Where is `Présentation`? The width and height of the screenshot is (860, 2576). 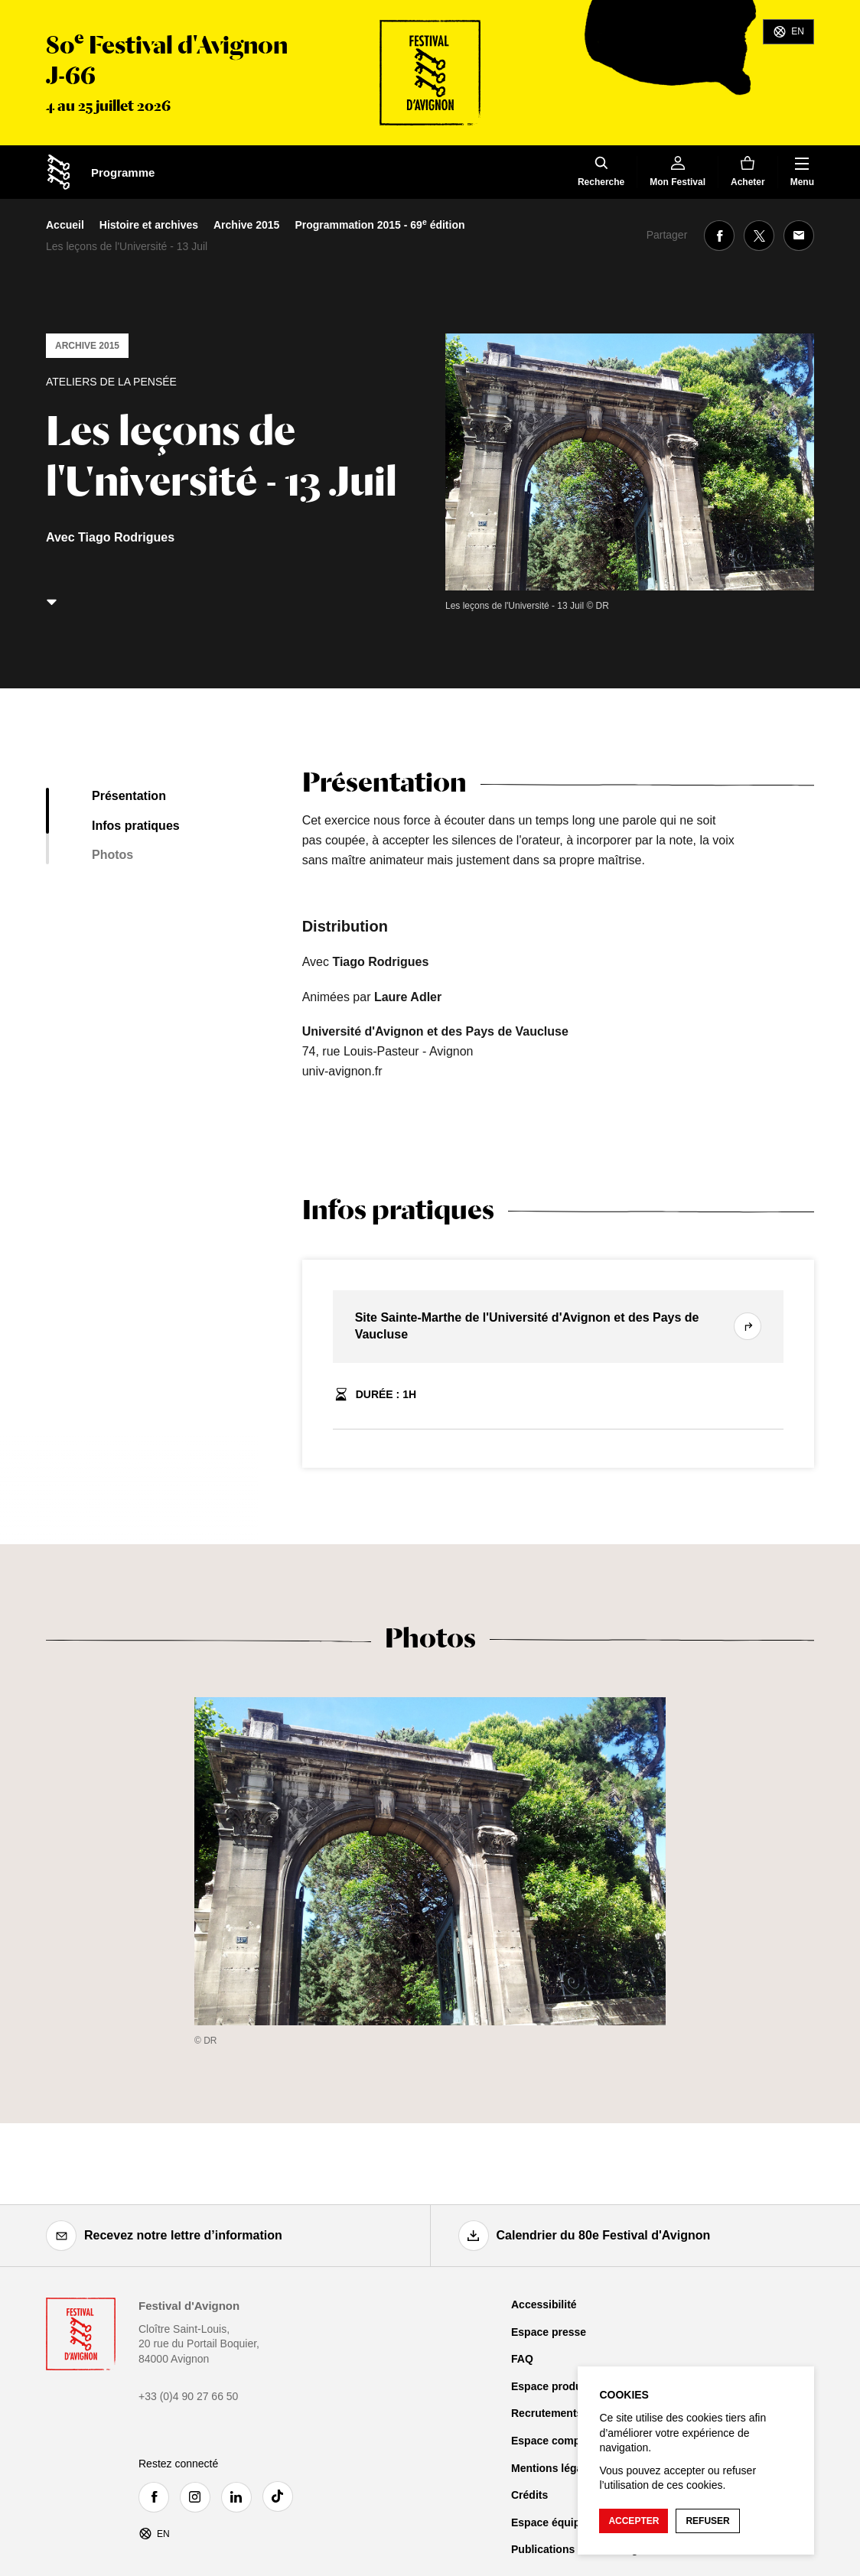
Présentation is located at coordinates (129, 795).